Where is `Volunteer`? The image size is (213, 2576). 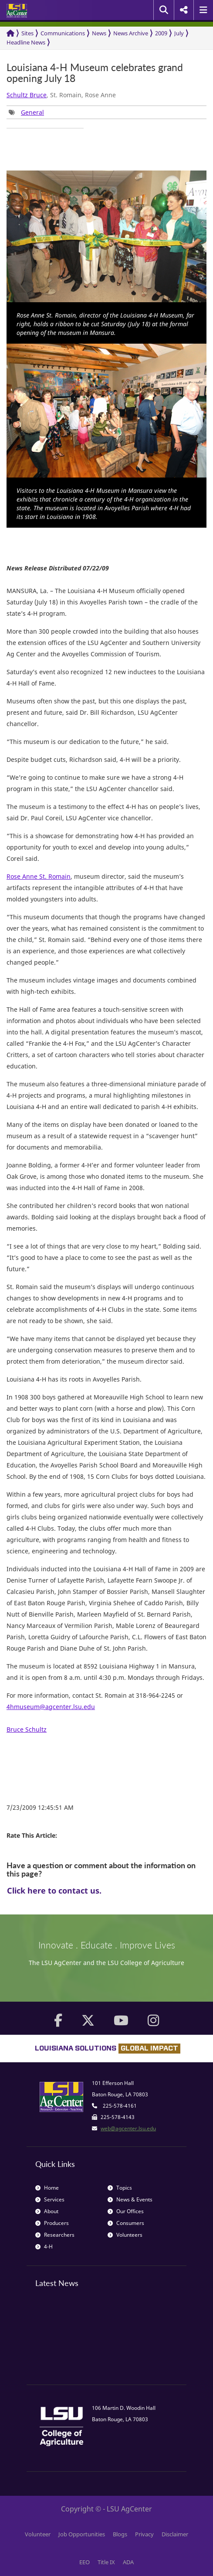 Volunteer is located at coordinates (38, 2534).